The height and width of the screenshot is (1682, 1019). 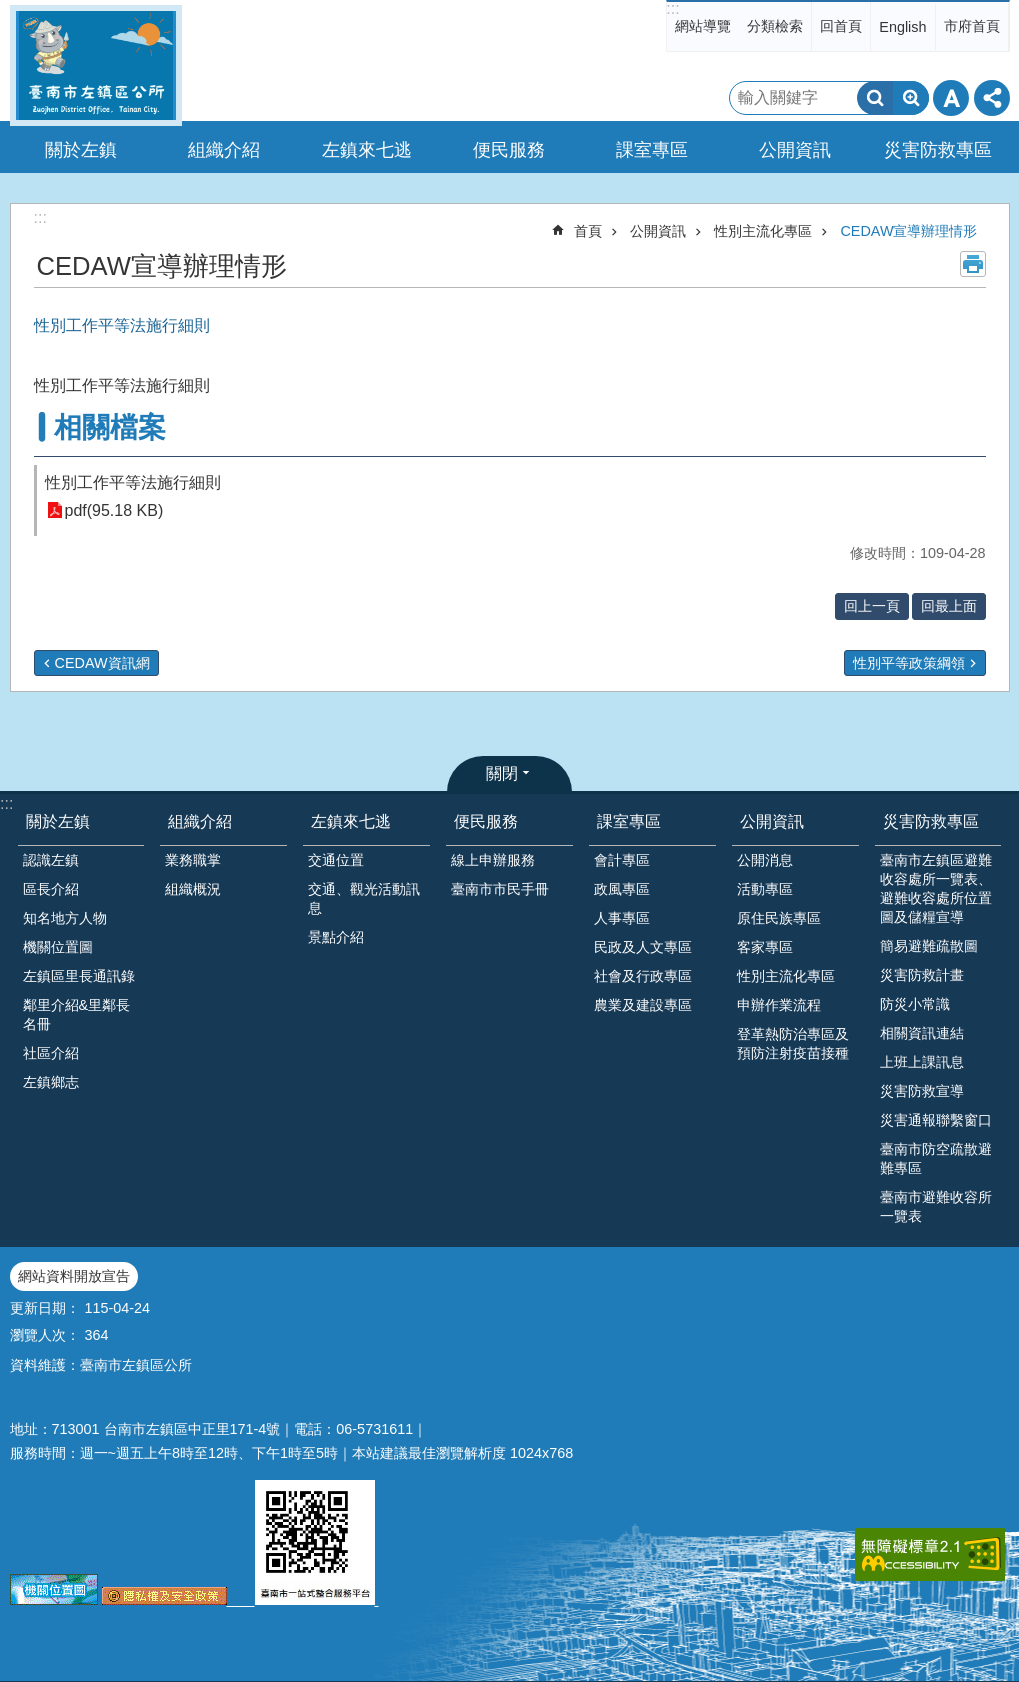 I want to click on 相關檔案, so click(x=110, y=427).